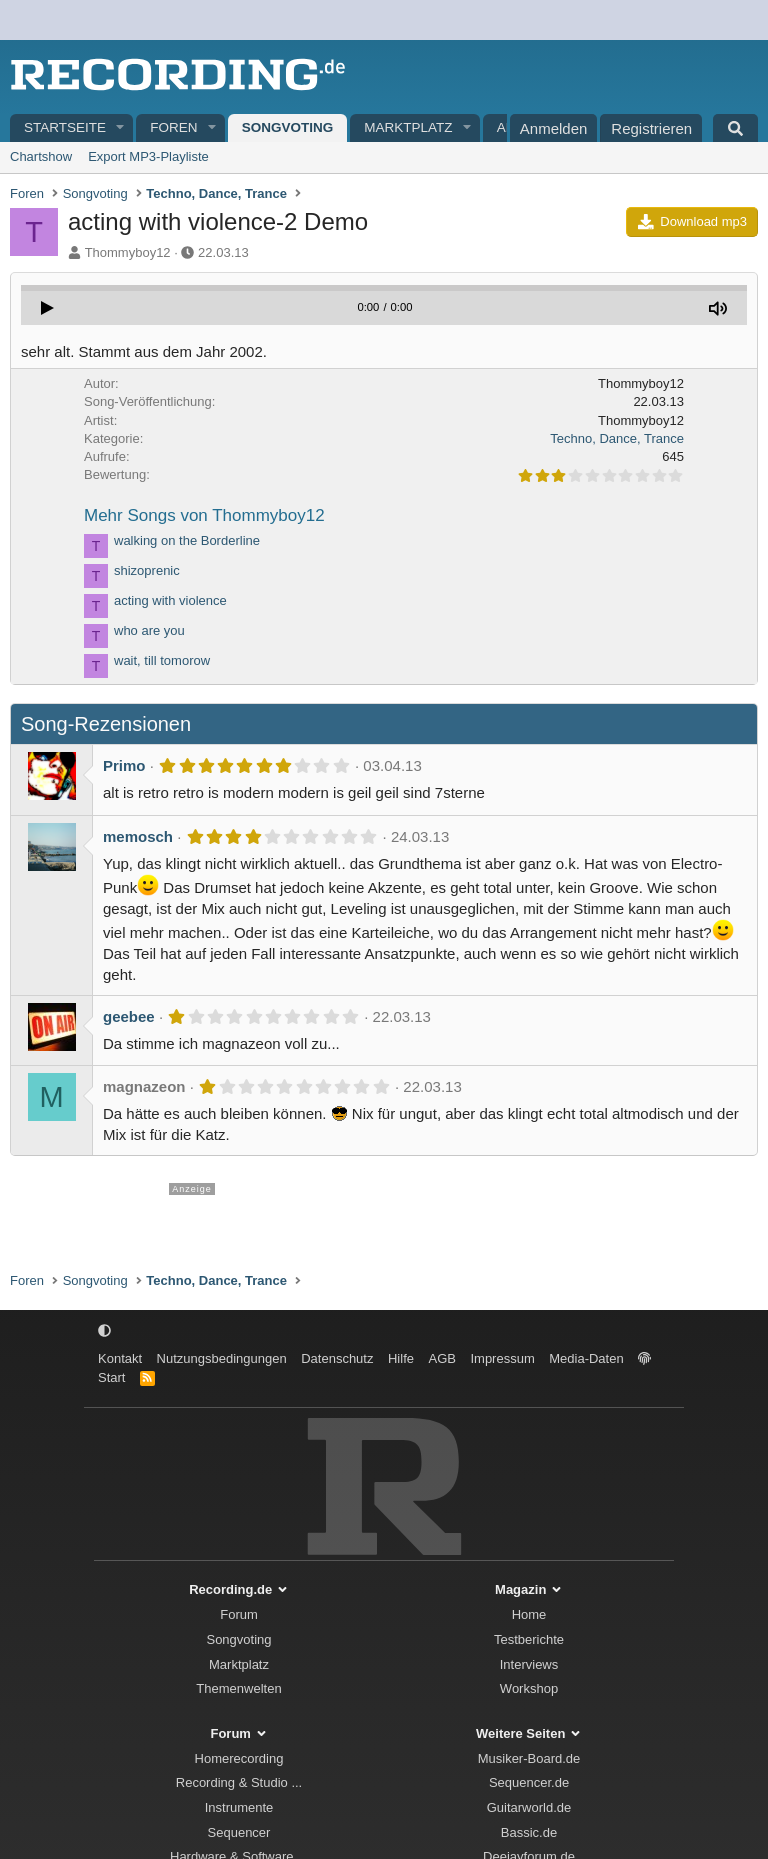 The image size is (768, 1859). Describe the element at coordinates (120, 1358) in the screenshot. I see `Kontakt` at that location.